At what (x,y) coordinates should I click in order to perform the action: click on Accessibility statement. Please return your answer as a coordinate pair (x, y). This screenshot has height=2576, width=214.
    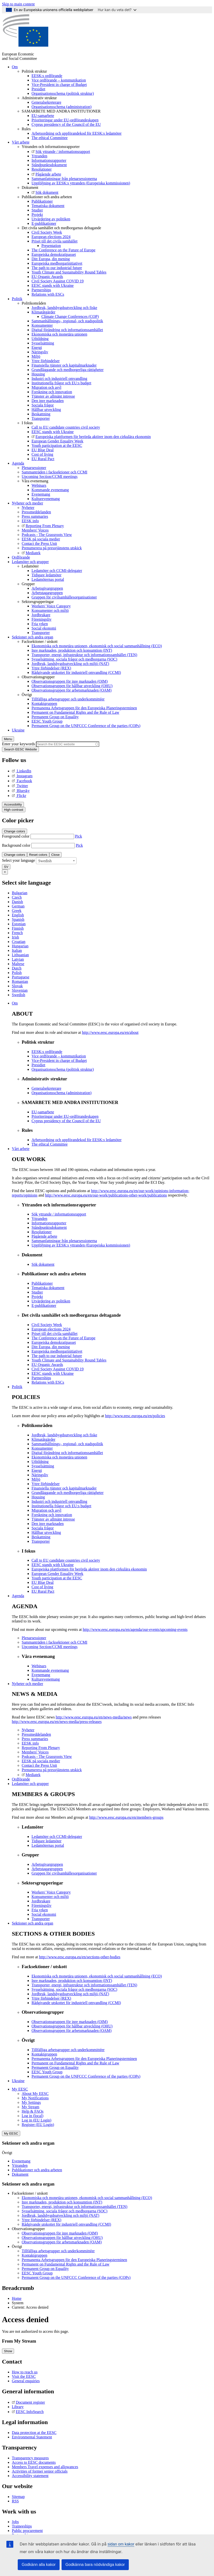
    Looking at the image, I should click on (30, 2476).